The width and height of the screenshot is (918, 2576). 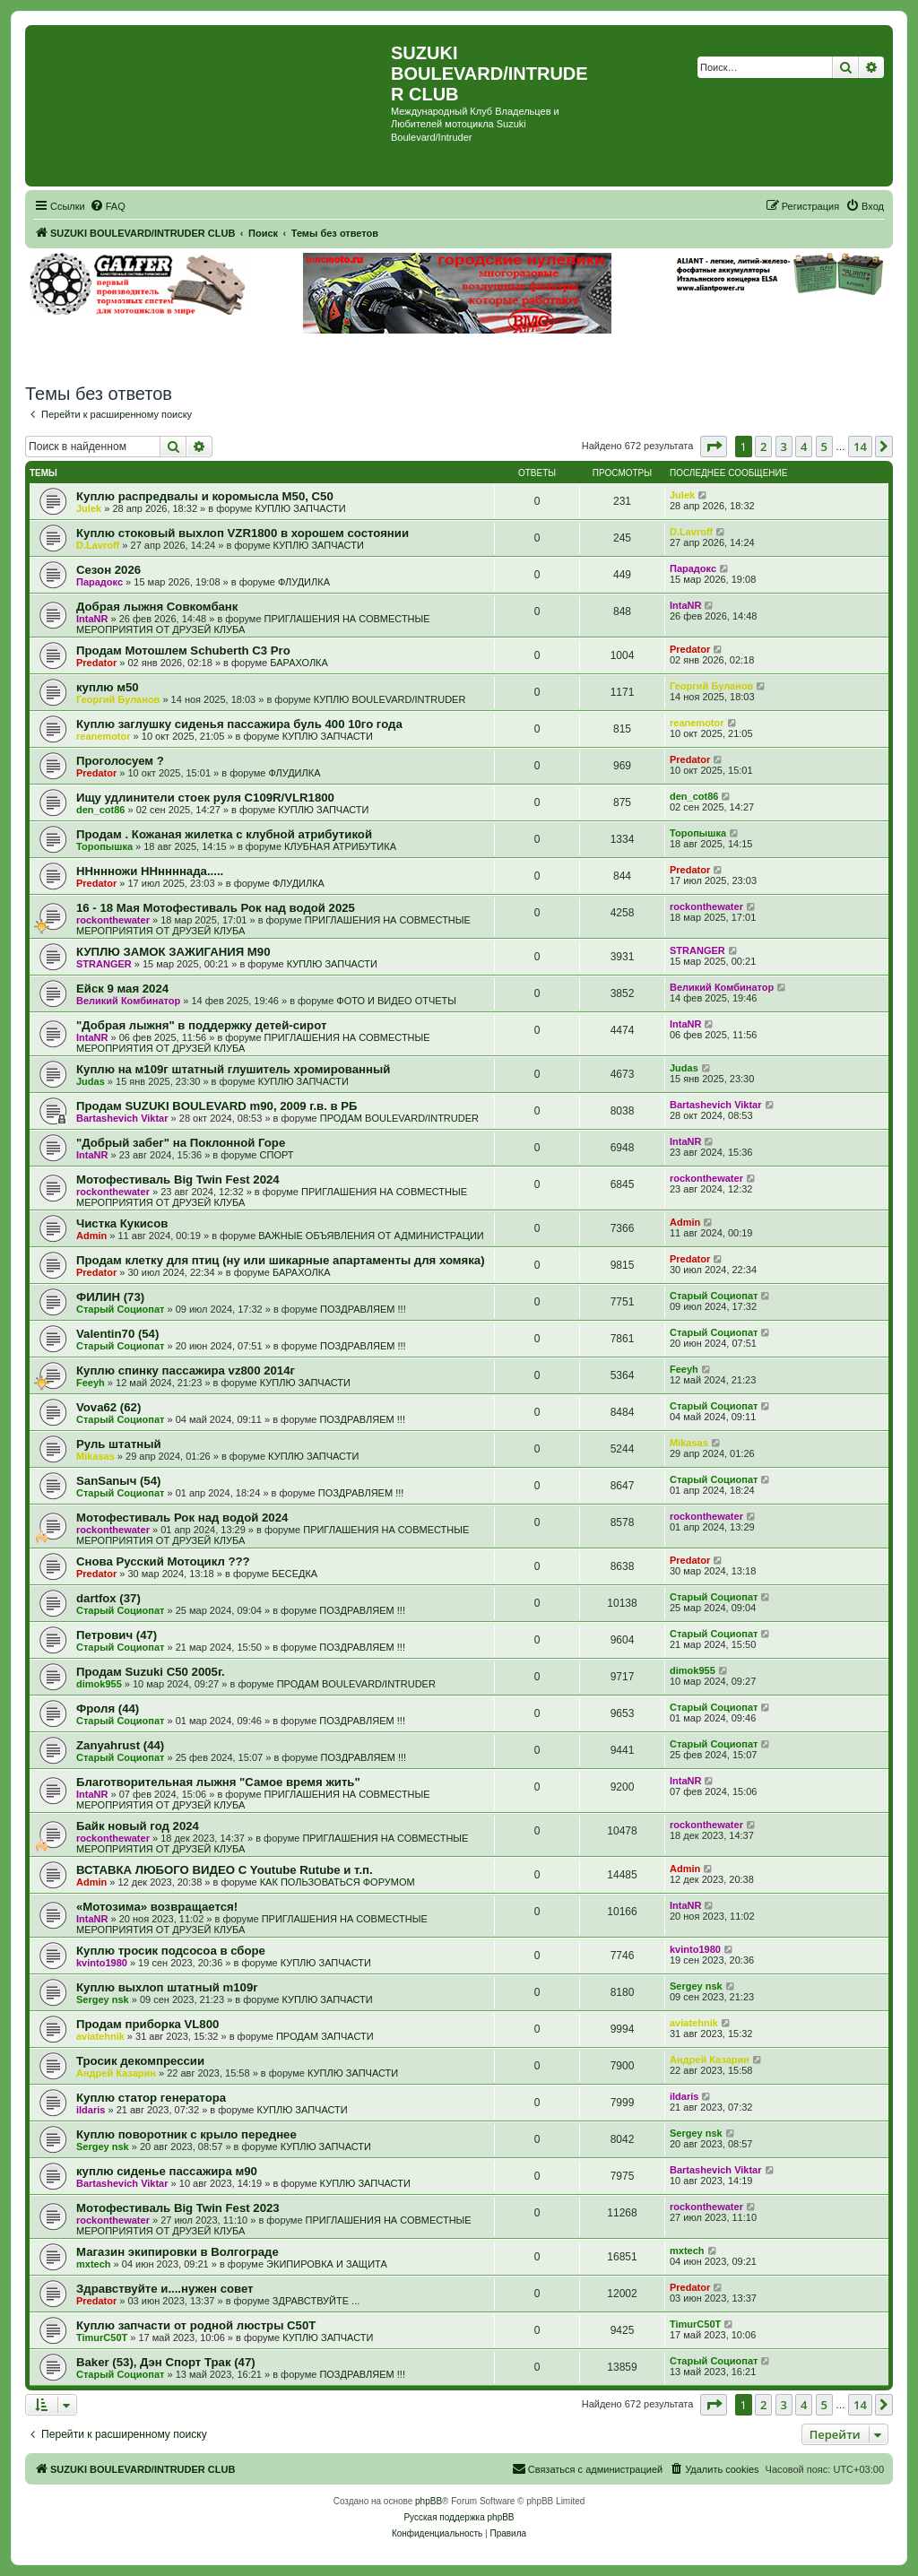 What do you see at coordinates (117, 1333) in the screenshot?
I see `Valentin70 (54)` at bounding box center [117, 1333].